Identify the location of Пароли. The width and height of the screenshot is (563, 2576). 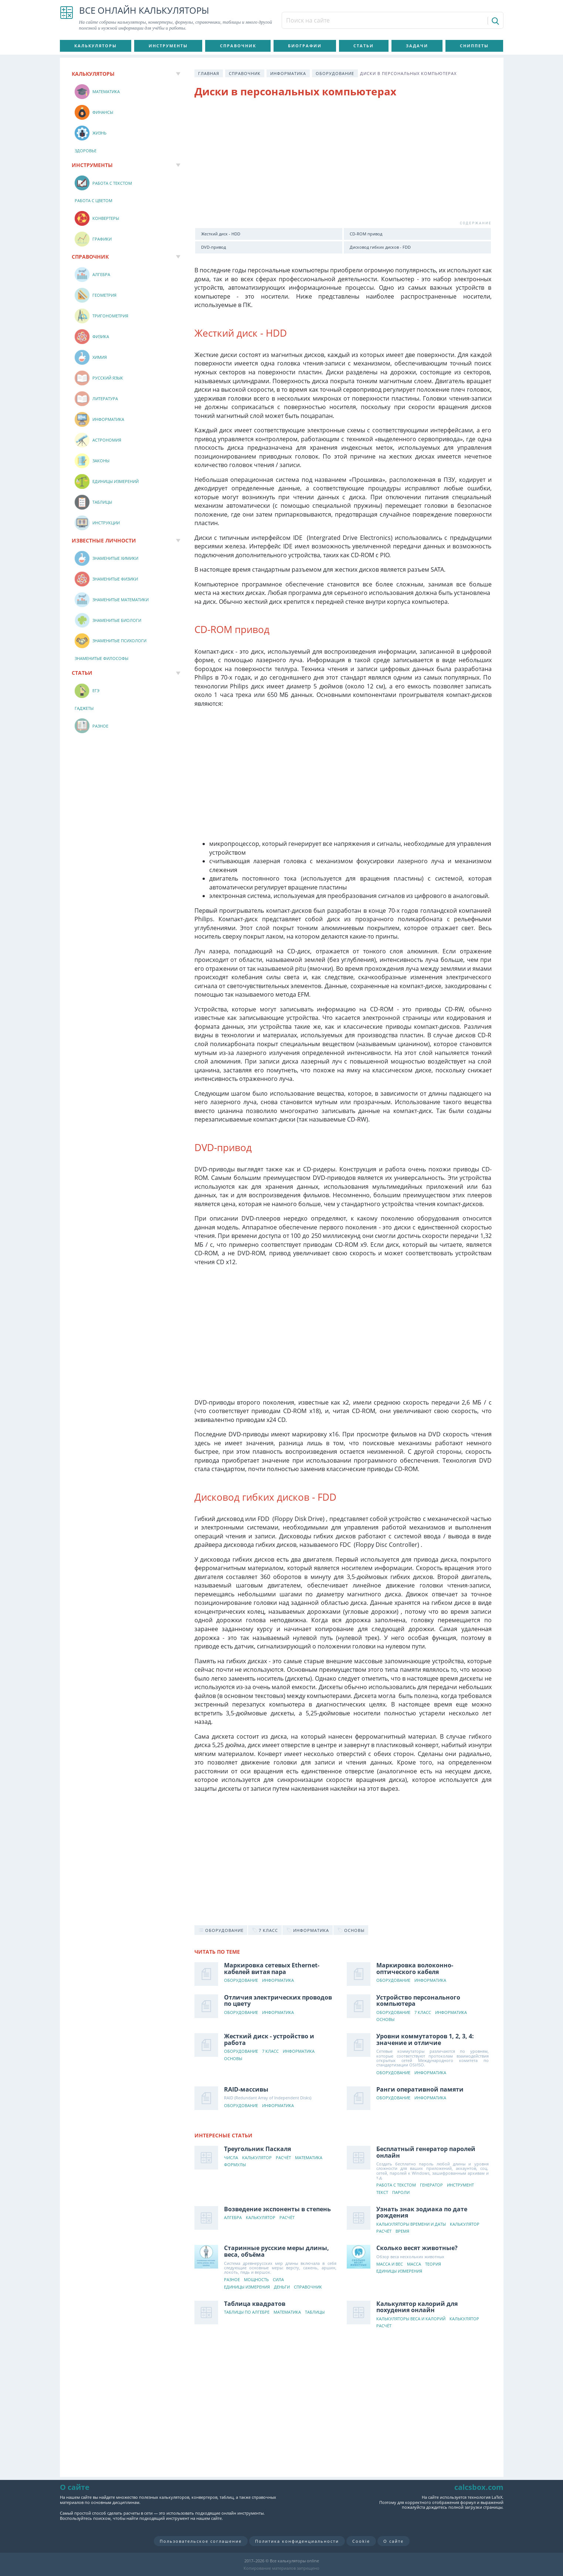
(401, 2192).